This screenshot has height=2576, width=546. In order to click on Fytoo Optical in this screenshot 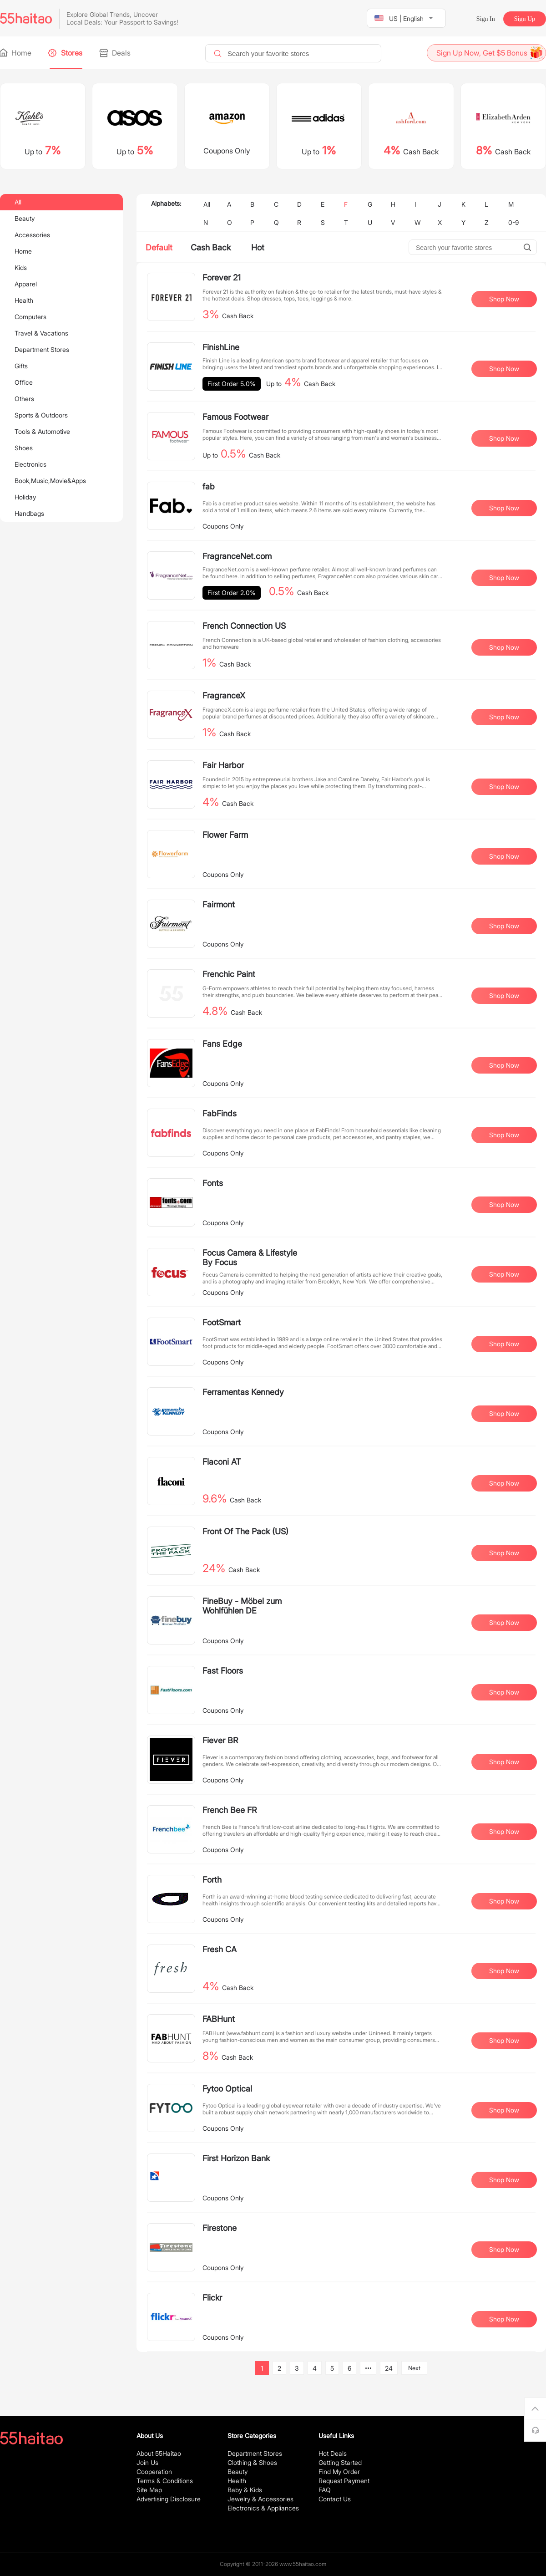, I will do `click(227, 2088)`.